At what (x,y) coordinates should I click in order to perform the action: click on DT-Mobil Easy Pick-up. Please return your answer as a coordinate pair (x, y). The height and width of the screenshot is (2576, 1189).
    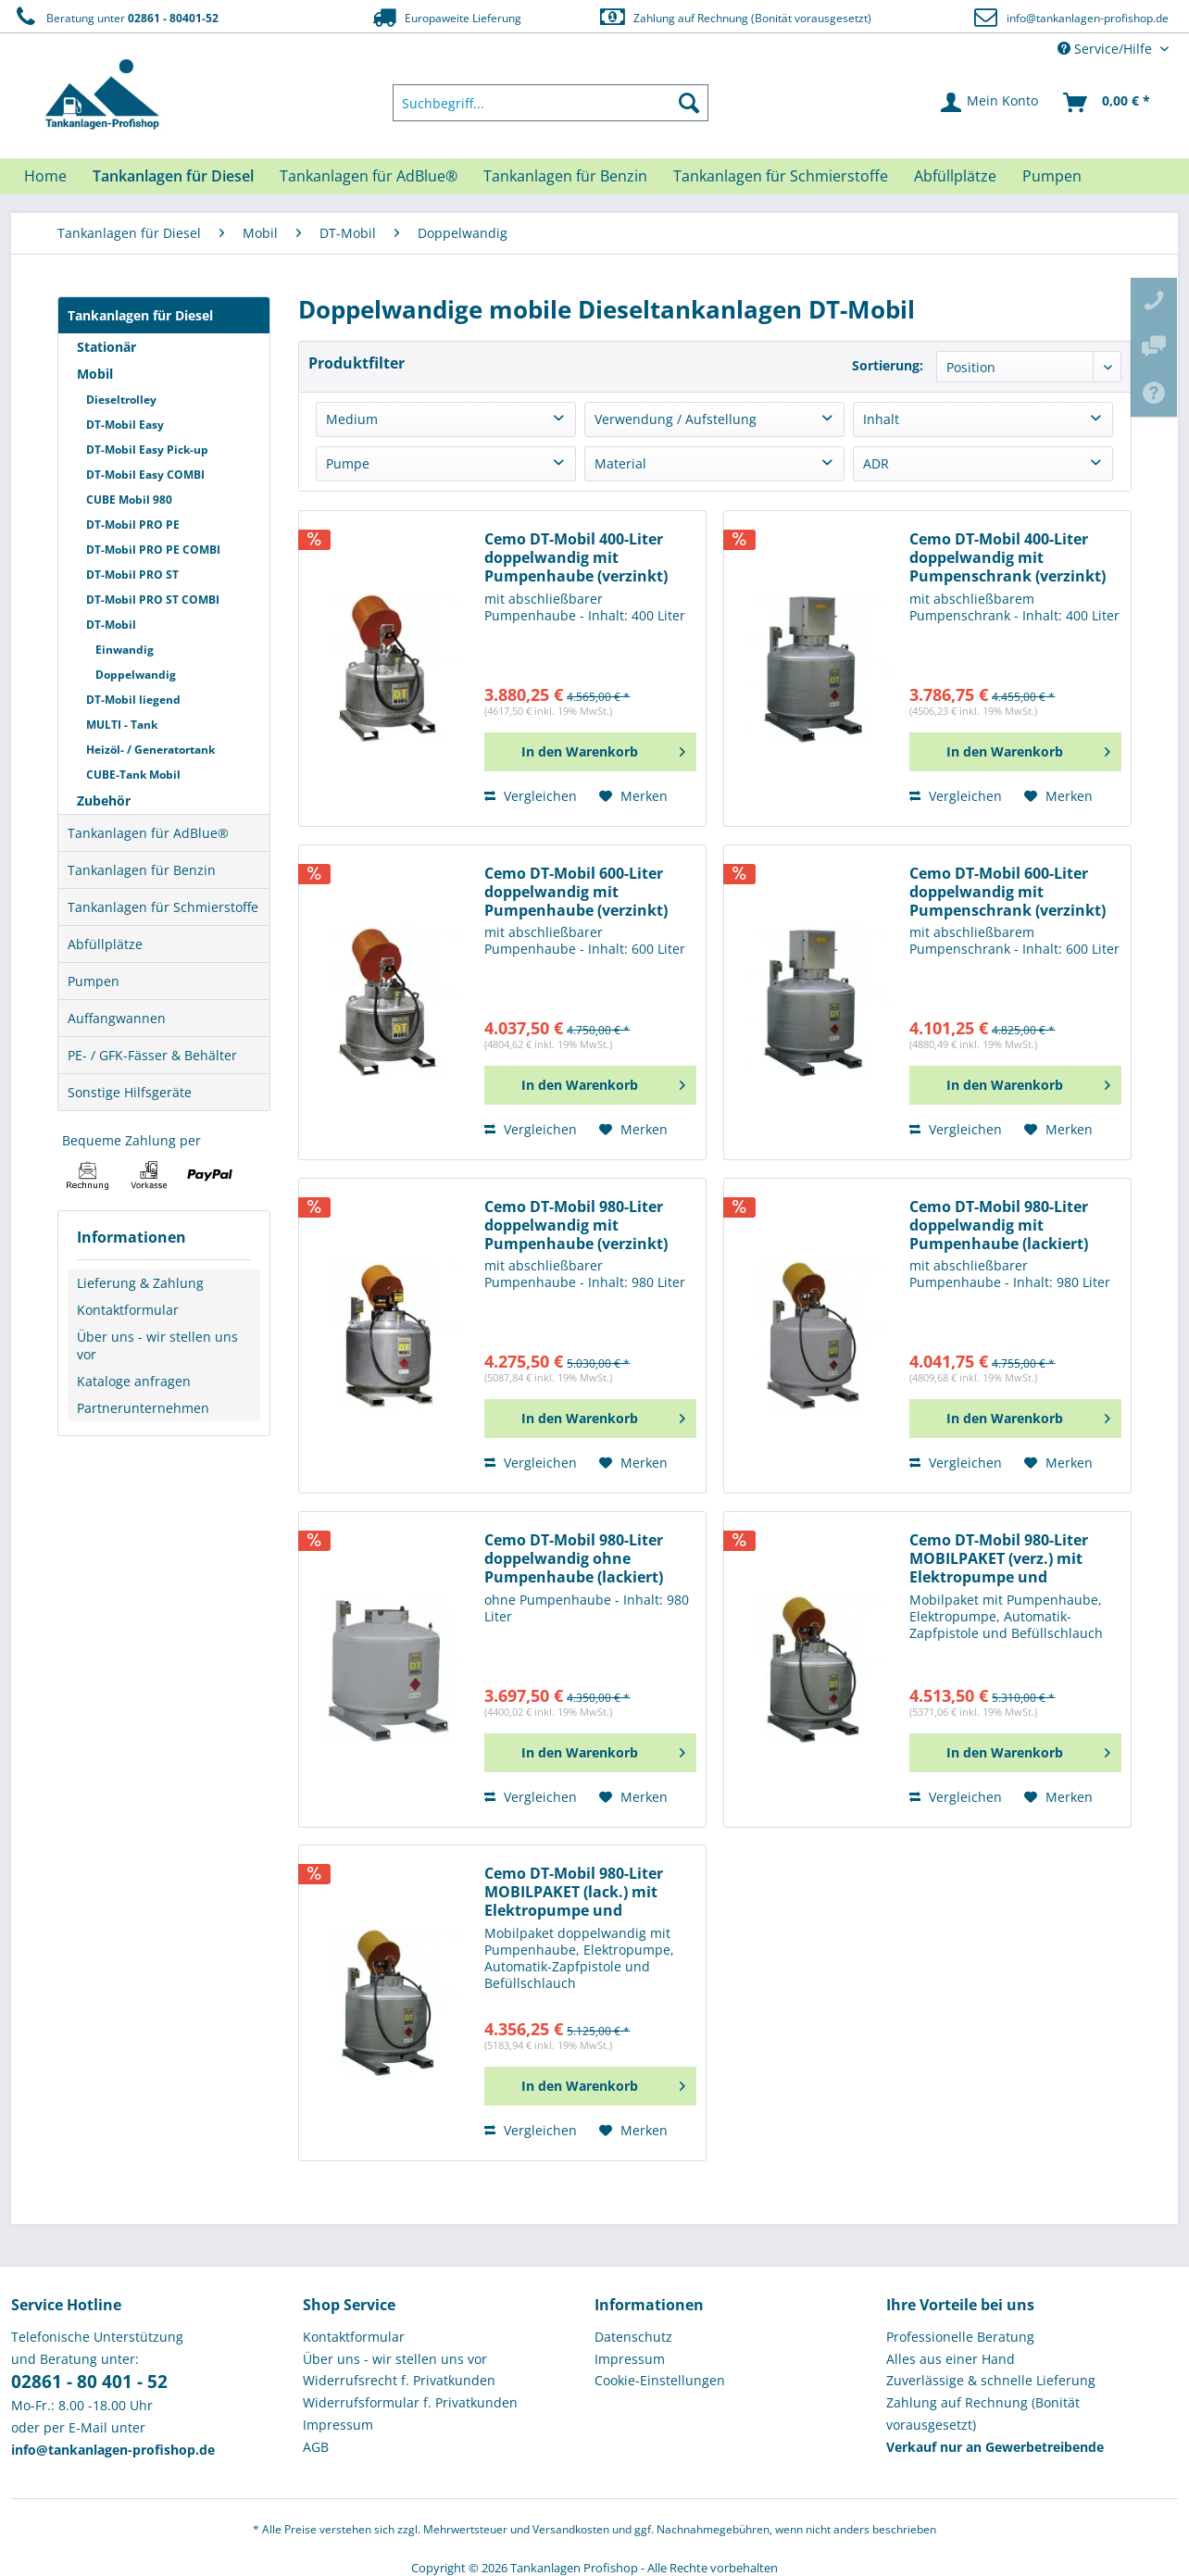
    Looking at the image, I should click on (147, 449).